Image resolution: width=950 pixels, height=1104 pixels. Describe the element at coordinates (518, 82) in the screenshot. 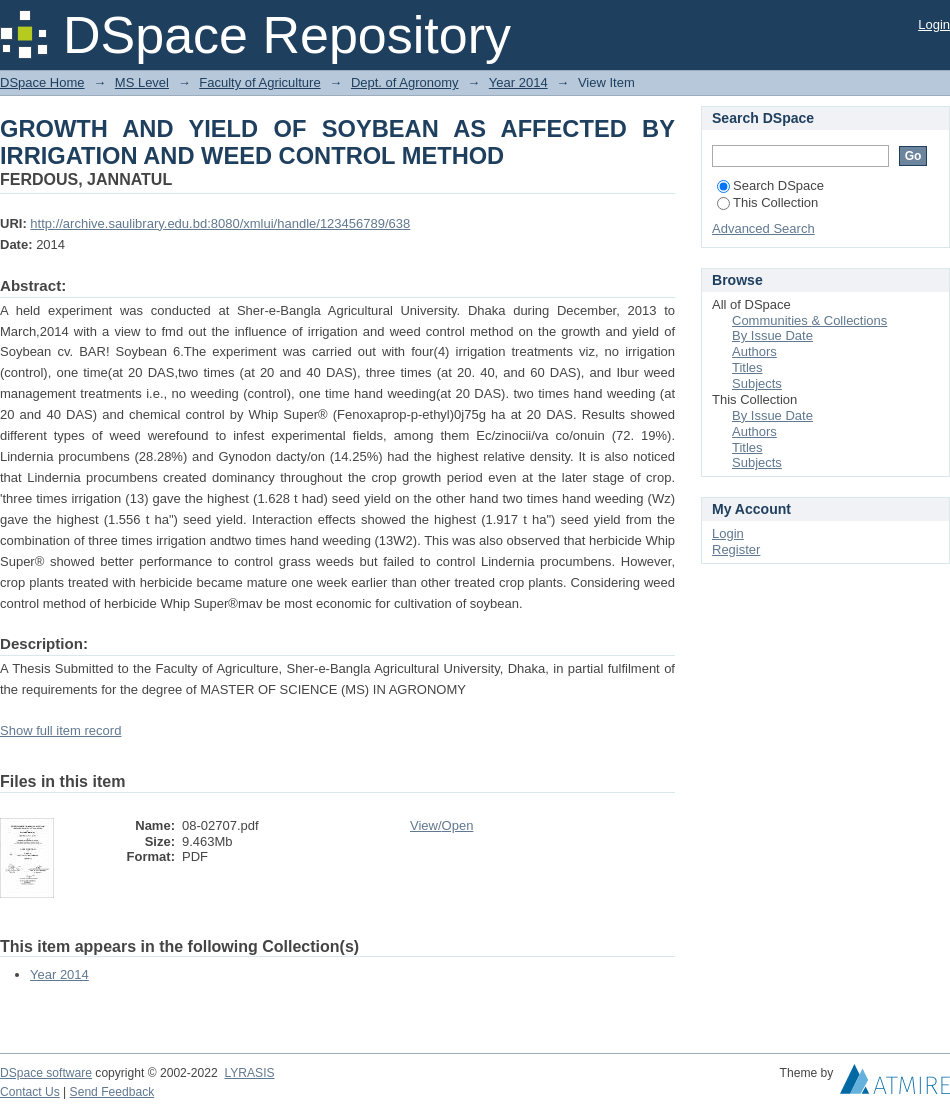

I see `Year 2014` at that location.